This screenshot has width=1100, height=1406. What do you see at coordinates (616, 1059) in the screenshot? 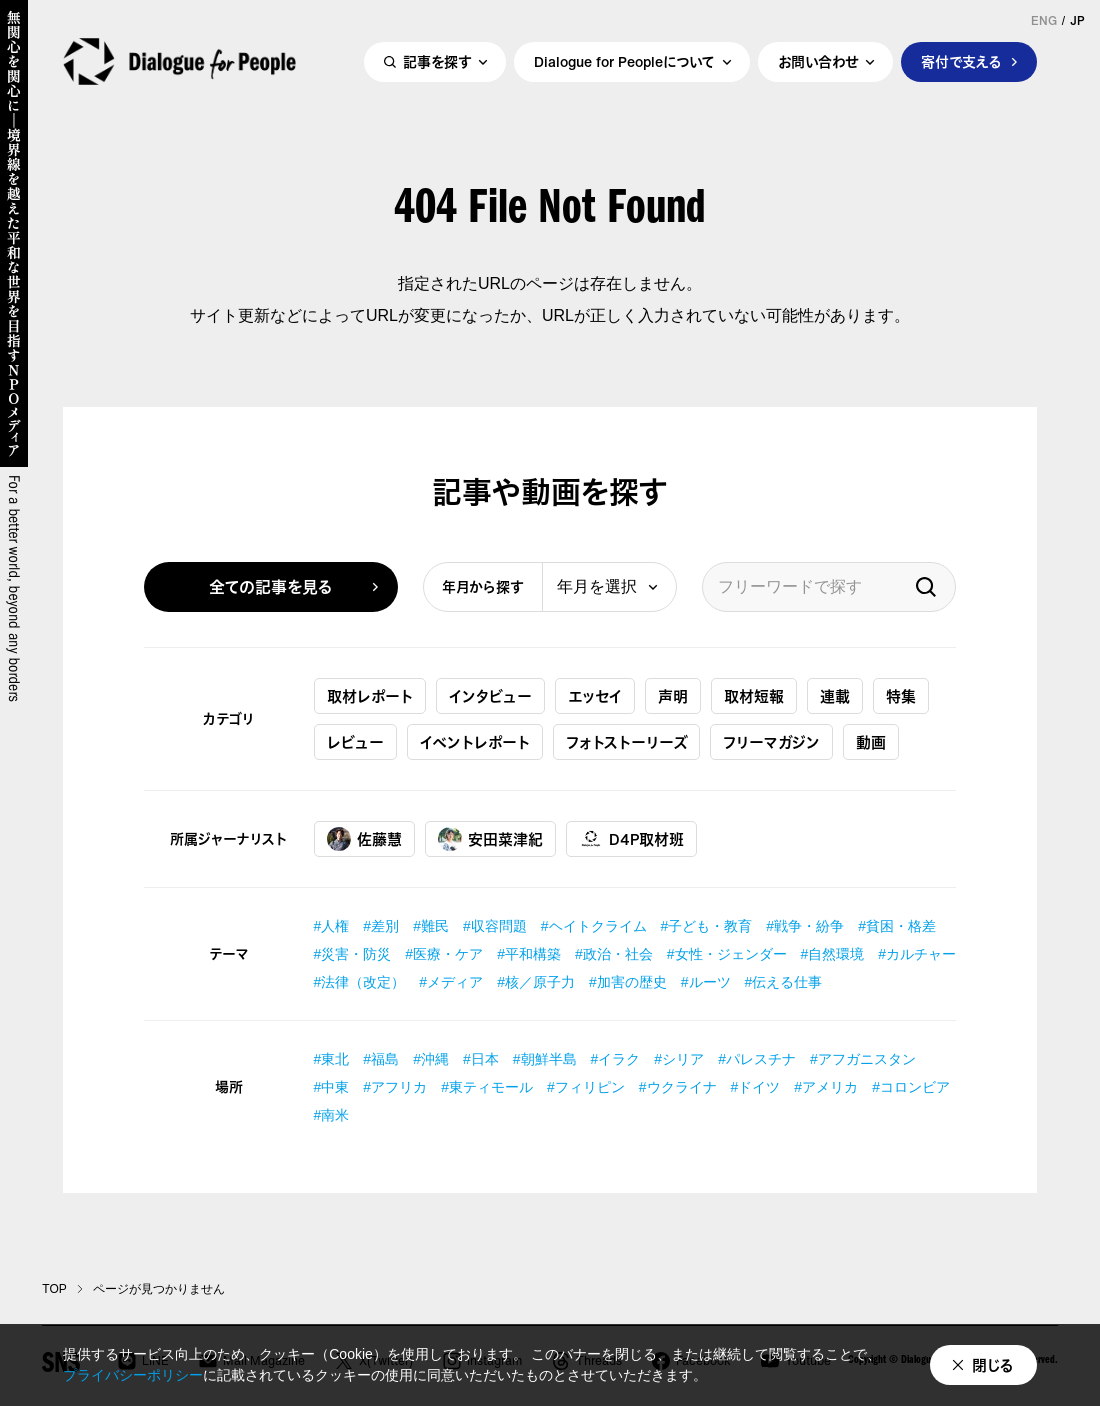
I see `#イラク` at bounding box center [616, 1059].